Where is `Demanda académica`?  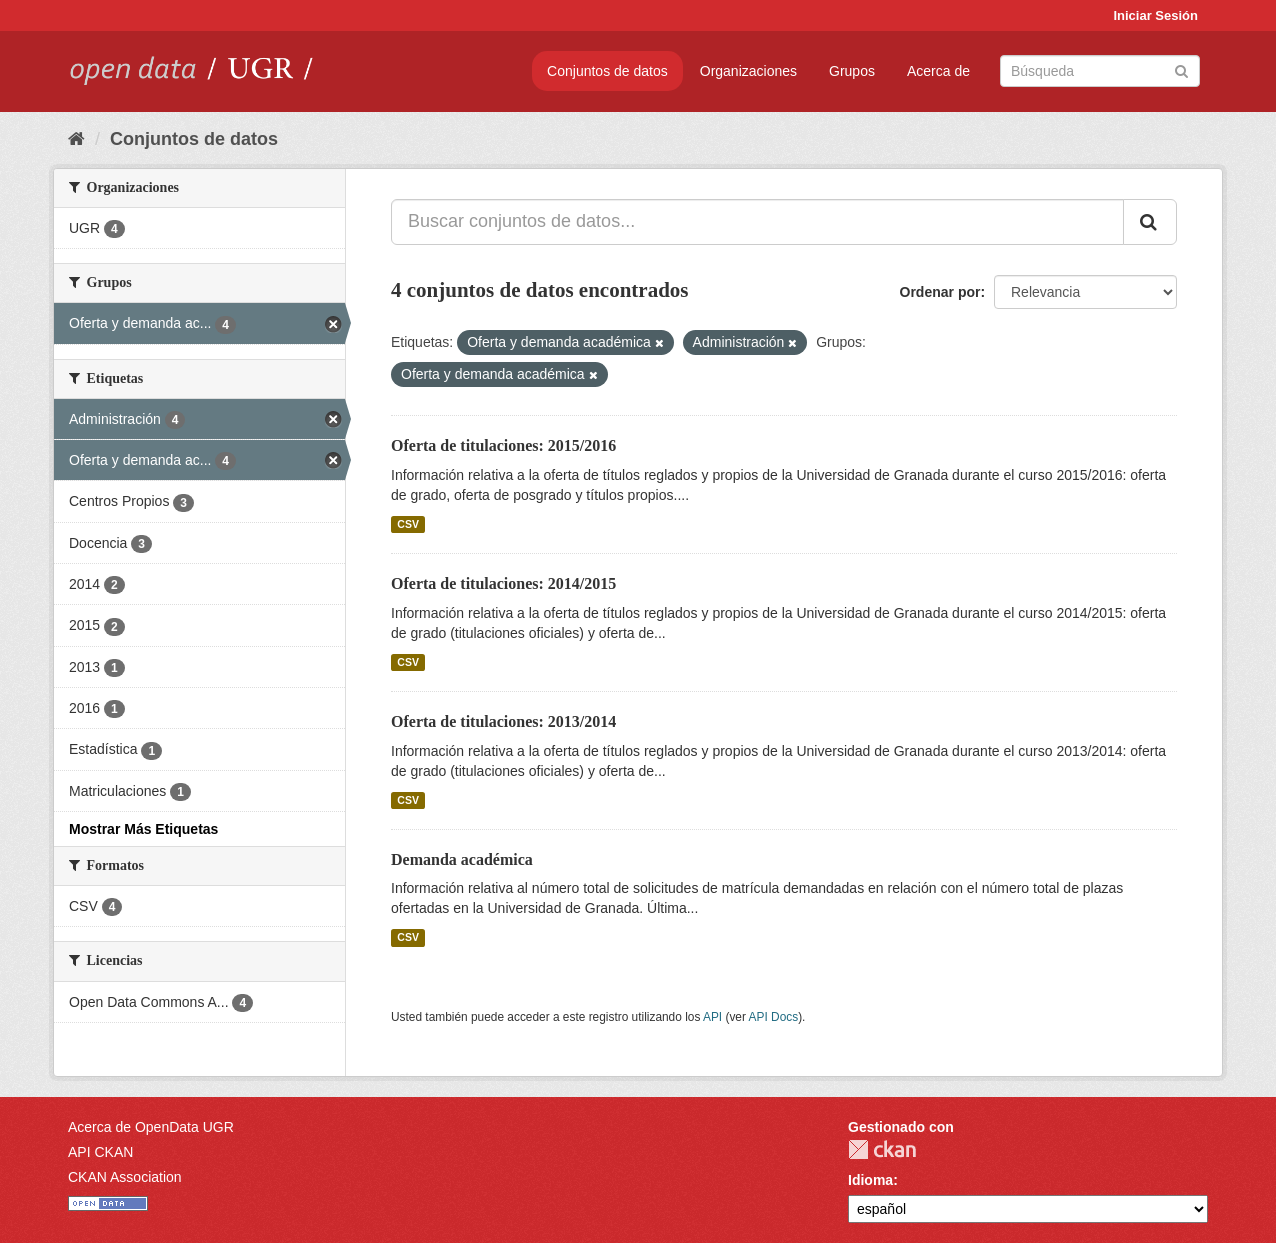
Demanda académica is located at coordinates (462, 859).